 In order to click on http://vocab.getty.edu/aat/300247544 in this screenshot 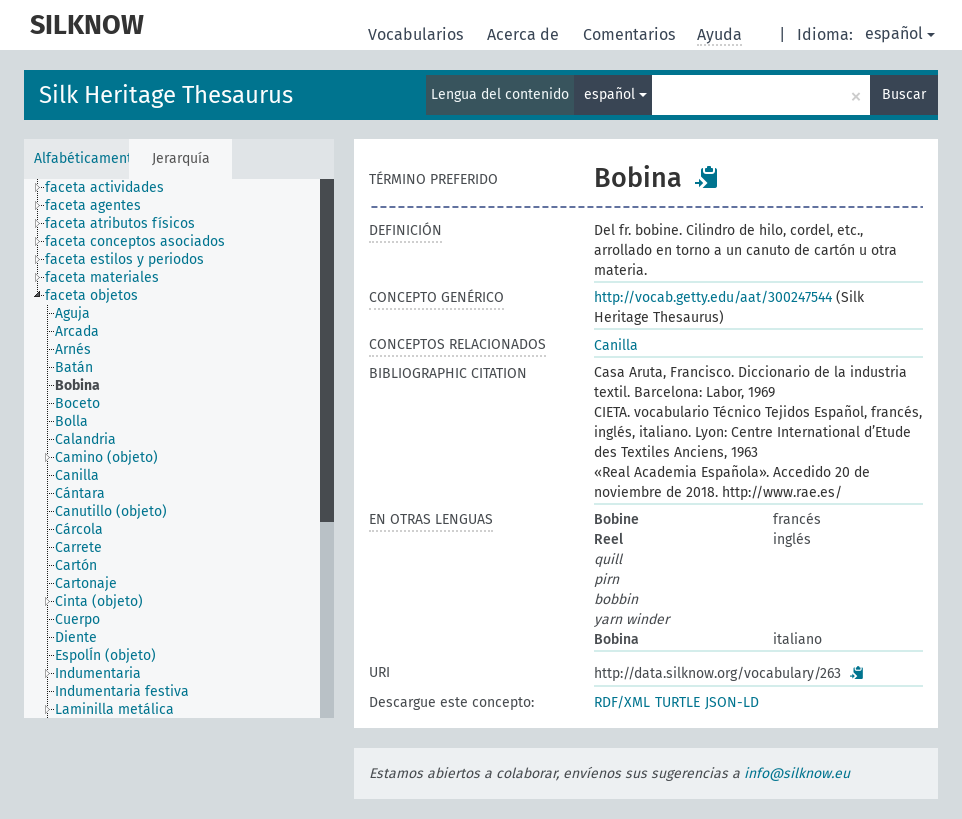, I will do `click(713, 297)`.